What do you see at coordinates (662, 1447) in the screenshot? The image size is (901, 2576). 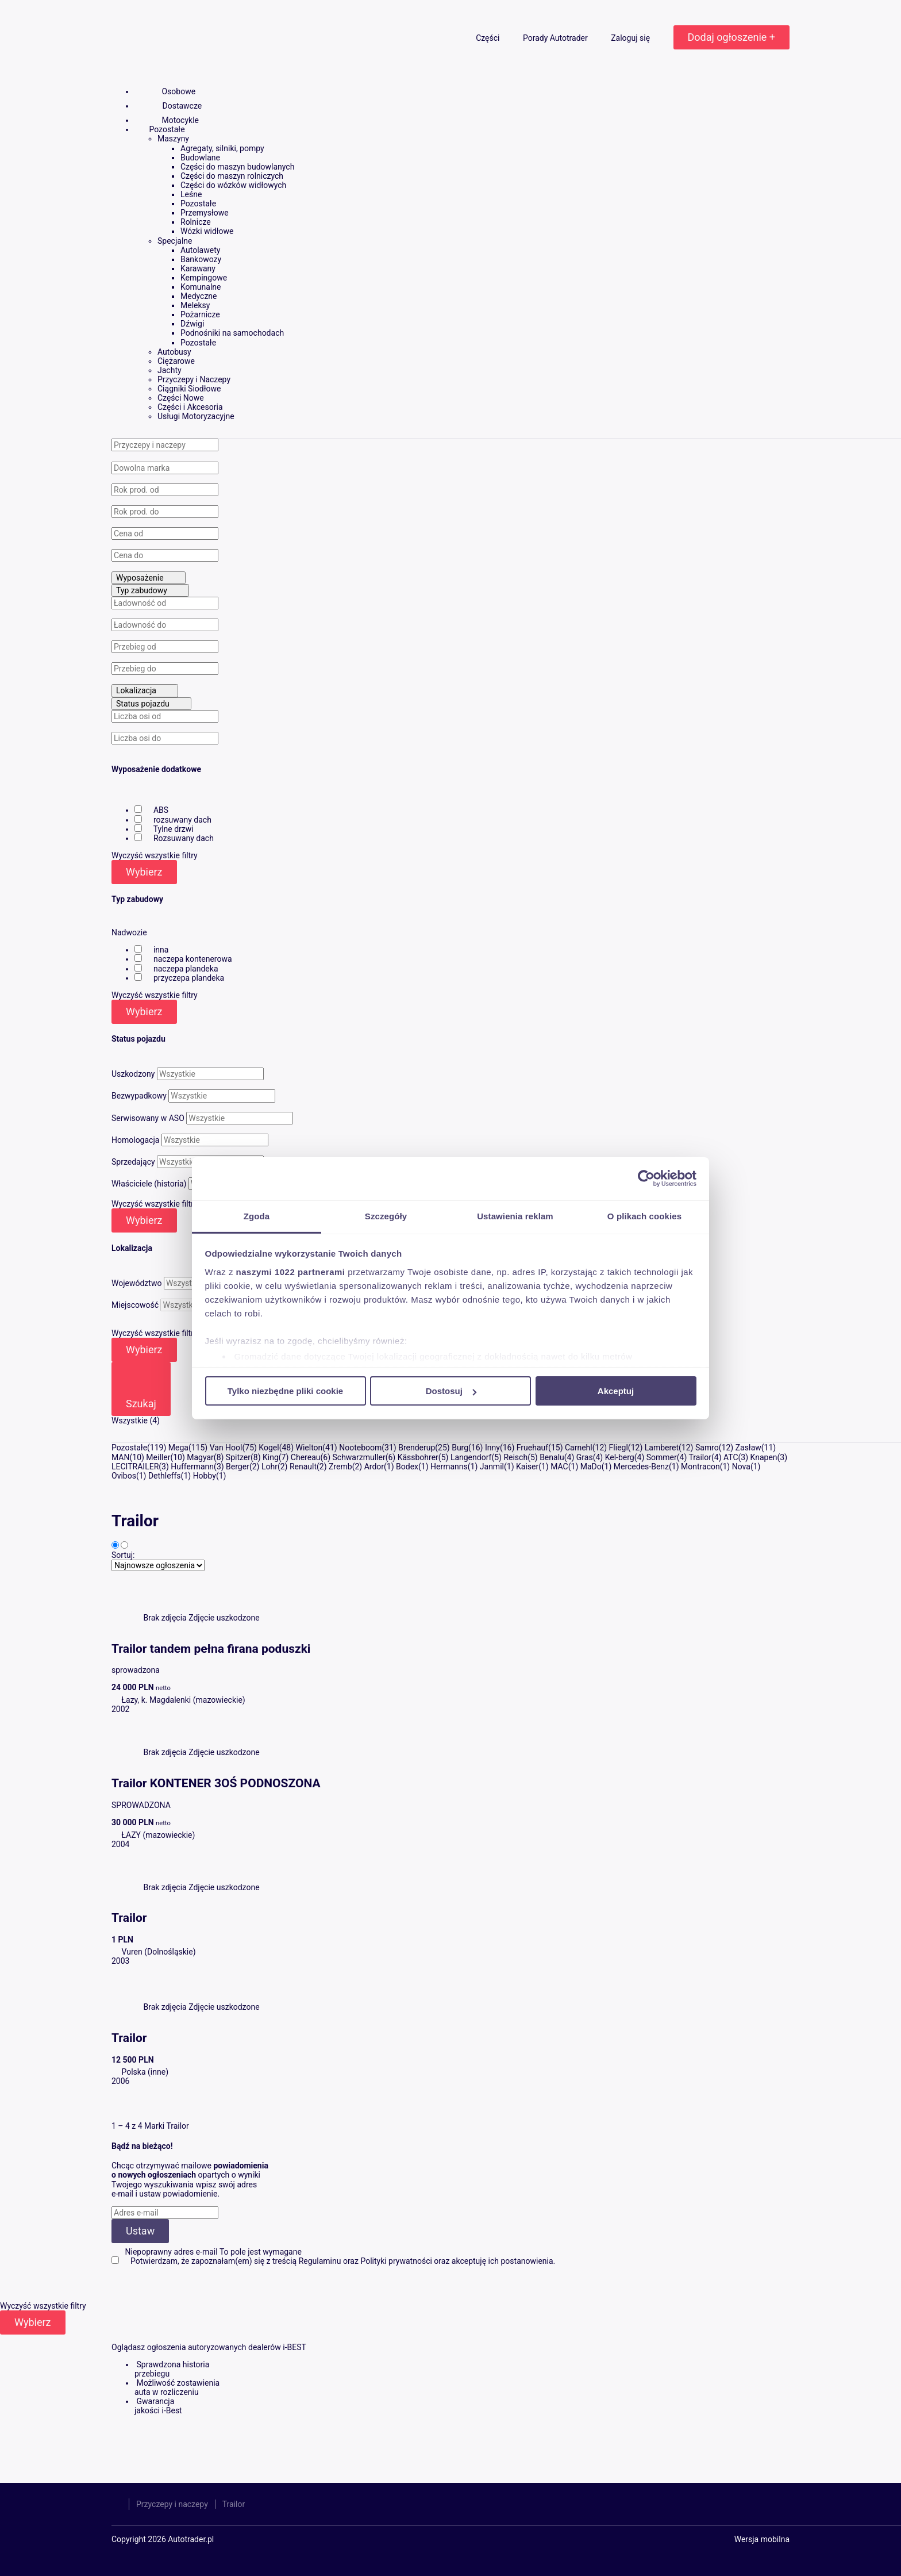 I see `Lamberet` at bounding box center [662, 1447].